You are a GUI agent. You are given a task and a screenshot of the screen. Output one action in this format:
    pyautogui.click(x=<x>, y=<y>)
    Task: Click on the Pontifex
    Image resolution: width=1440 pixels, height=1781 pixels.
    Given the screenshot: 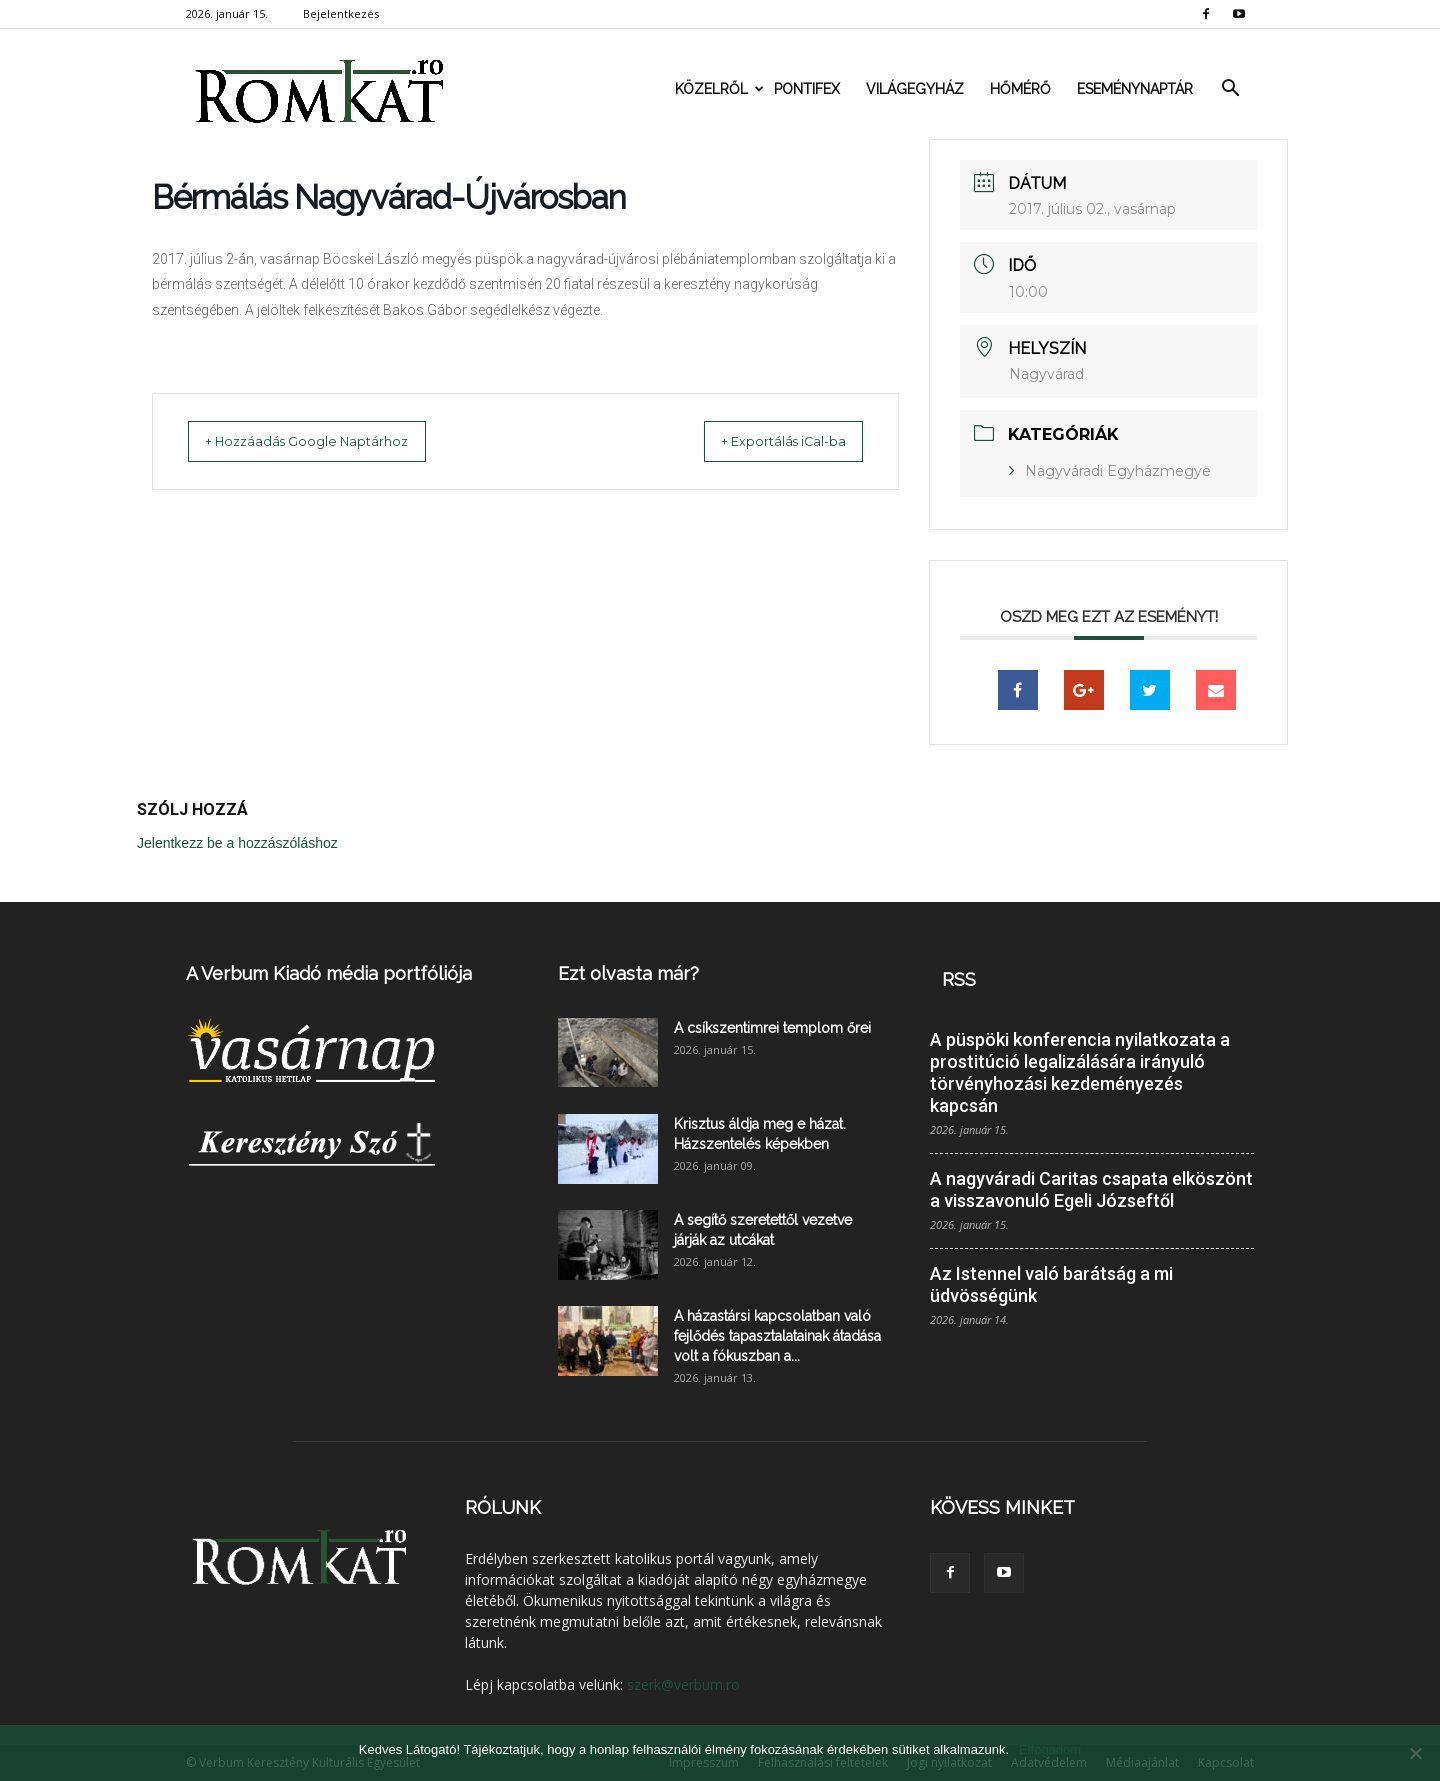 What is the action you would take?
    pyautogui.click(x=807, y=89)
    